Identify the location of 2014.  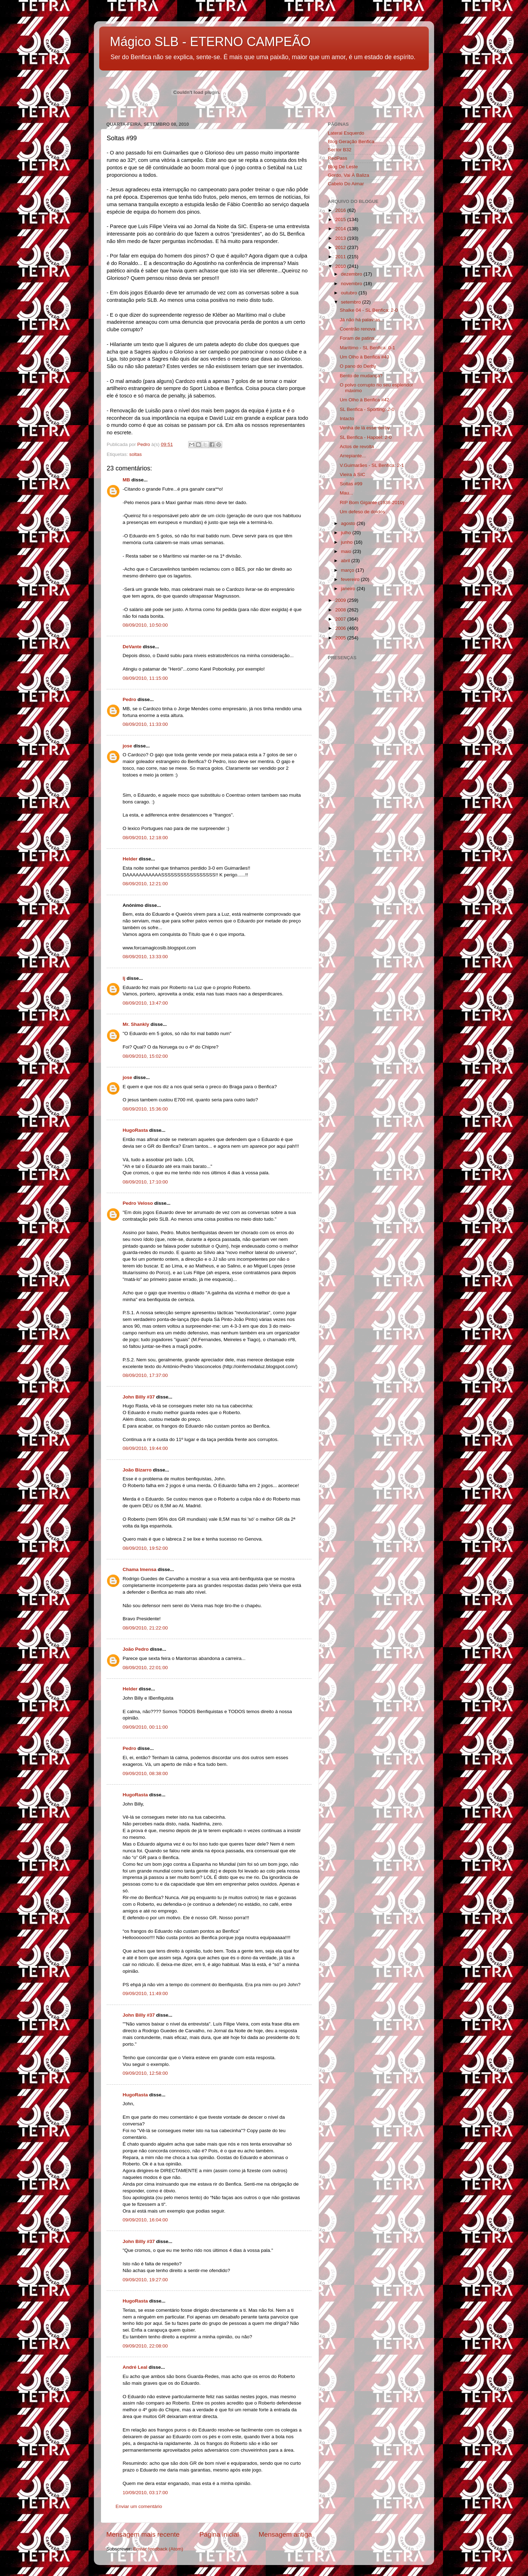
(341, 228).